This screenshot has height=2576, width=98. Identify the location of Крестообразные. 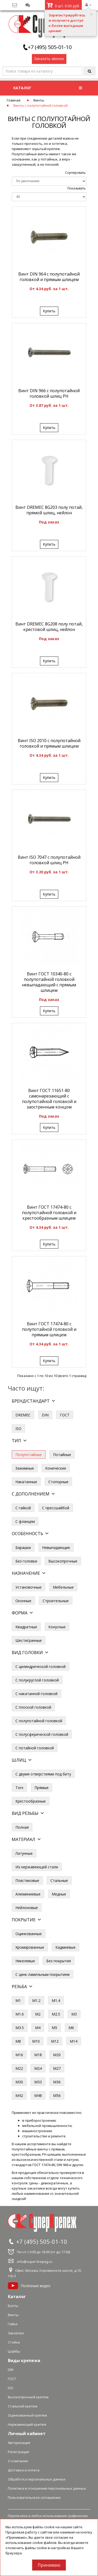
(30, 1801).